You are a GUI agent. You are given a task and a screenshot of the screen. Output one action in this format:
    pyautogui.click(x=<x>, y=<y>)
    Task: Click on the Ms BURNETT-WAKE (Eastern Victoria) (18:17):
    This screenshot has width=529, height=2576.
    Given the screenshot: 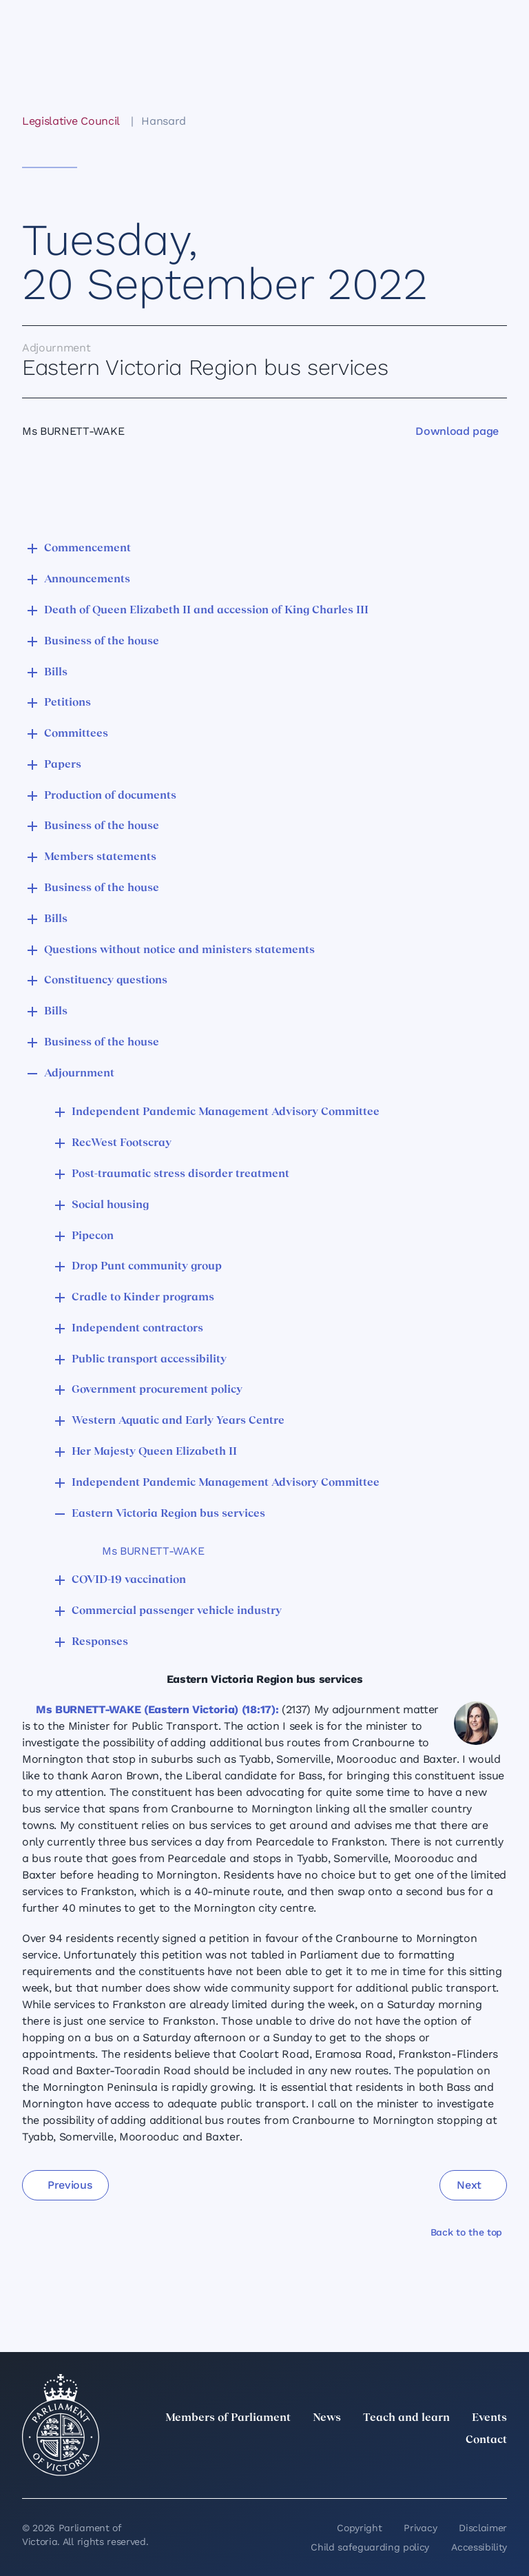 What is the action you would take?
    pyautogui.click(x=157, y=1709)
    